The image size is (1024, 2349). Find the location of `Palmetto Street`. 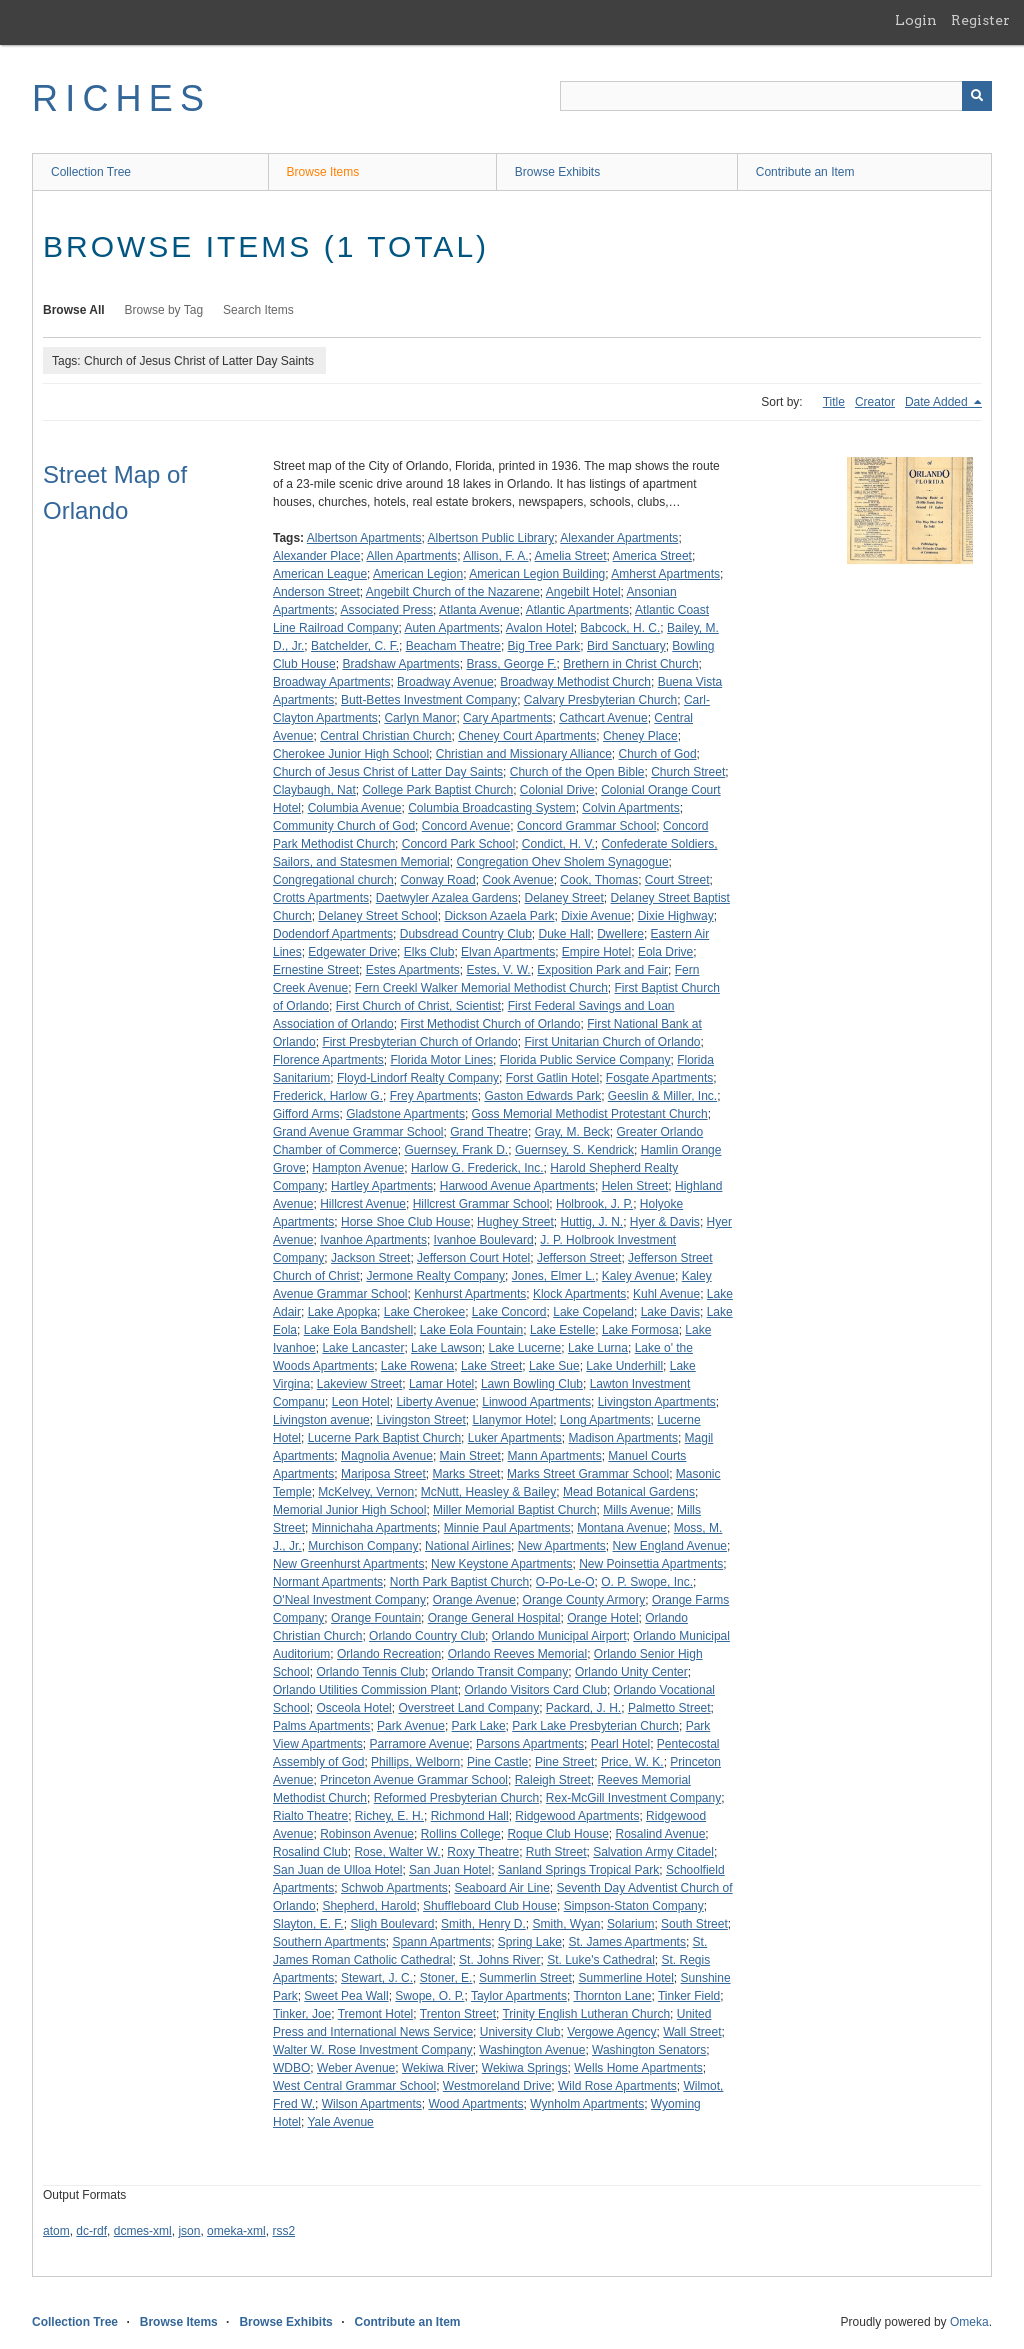

Palmetto Street is located at coordinates (669, 1708).